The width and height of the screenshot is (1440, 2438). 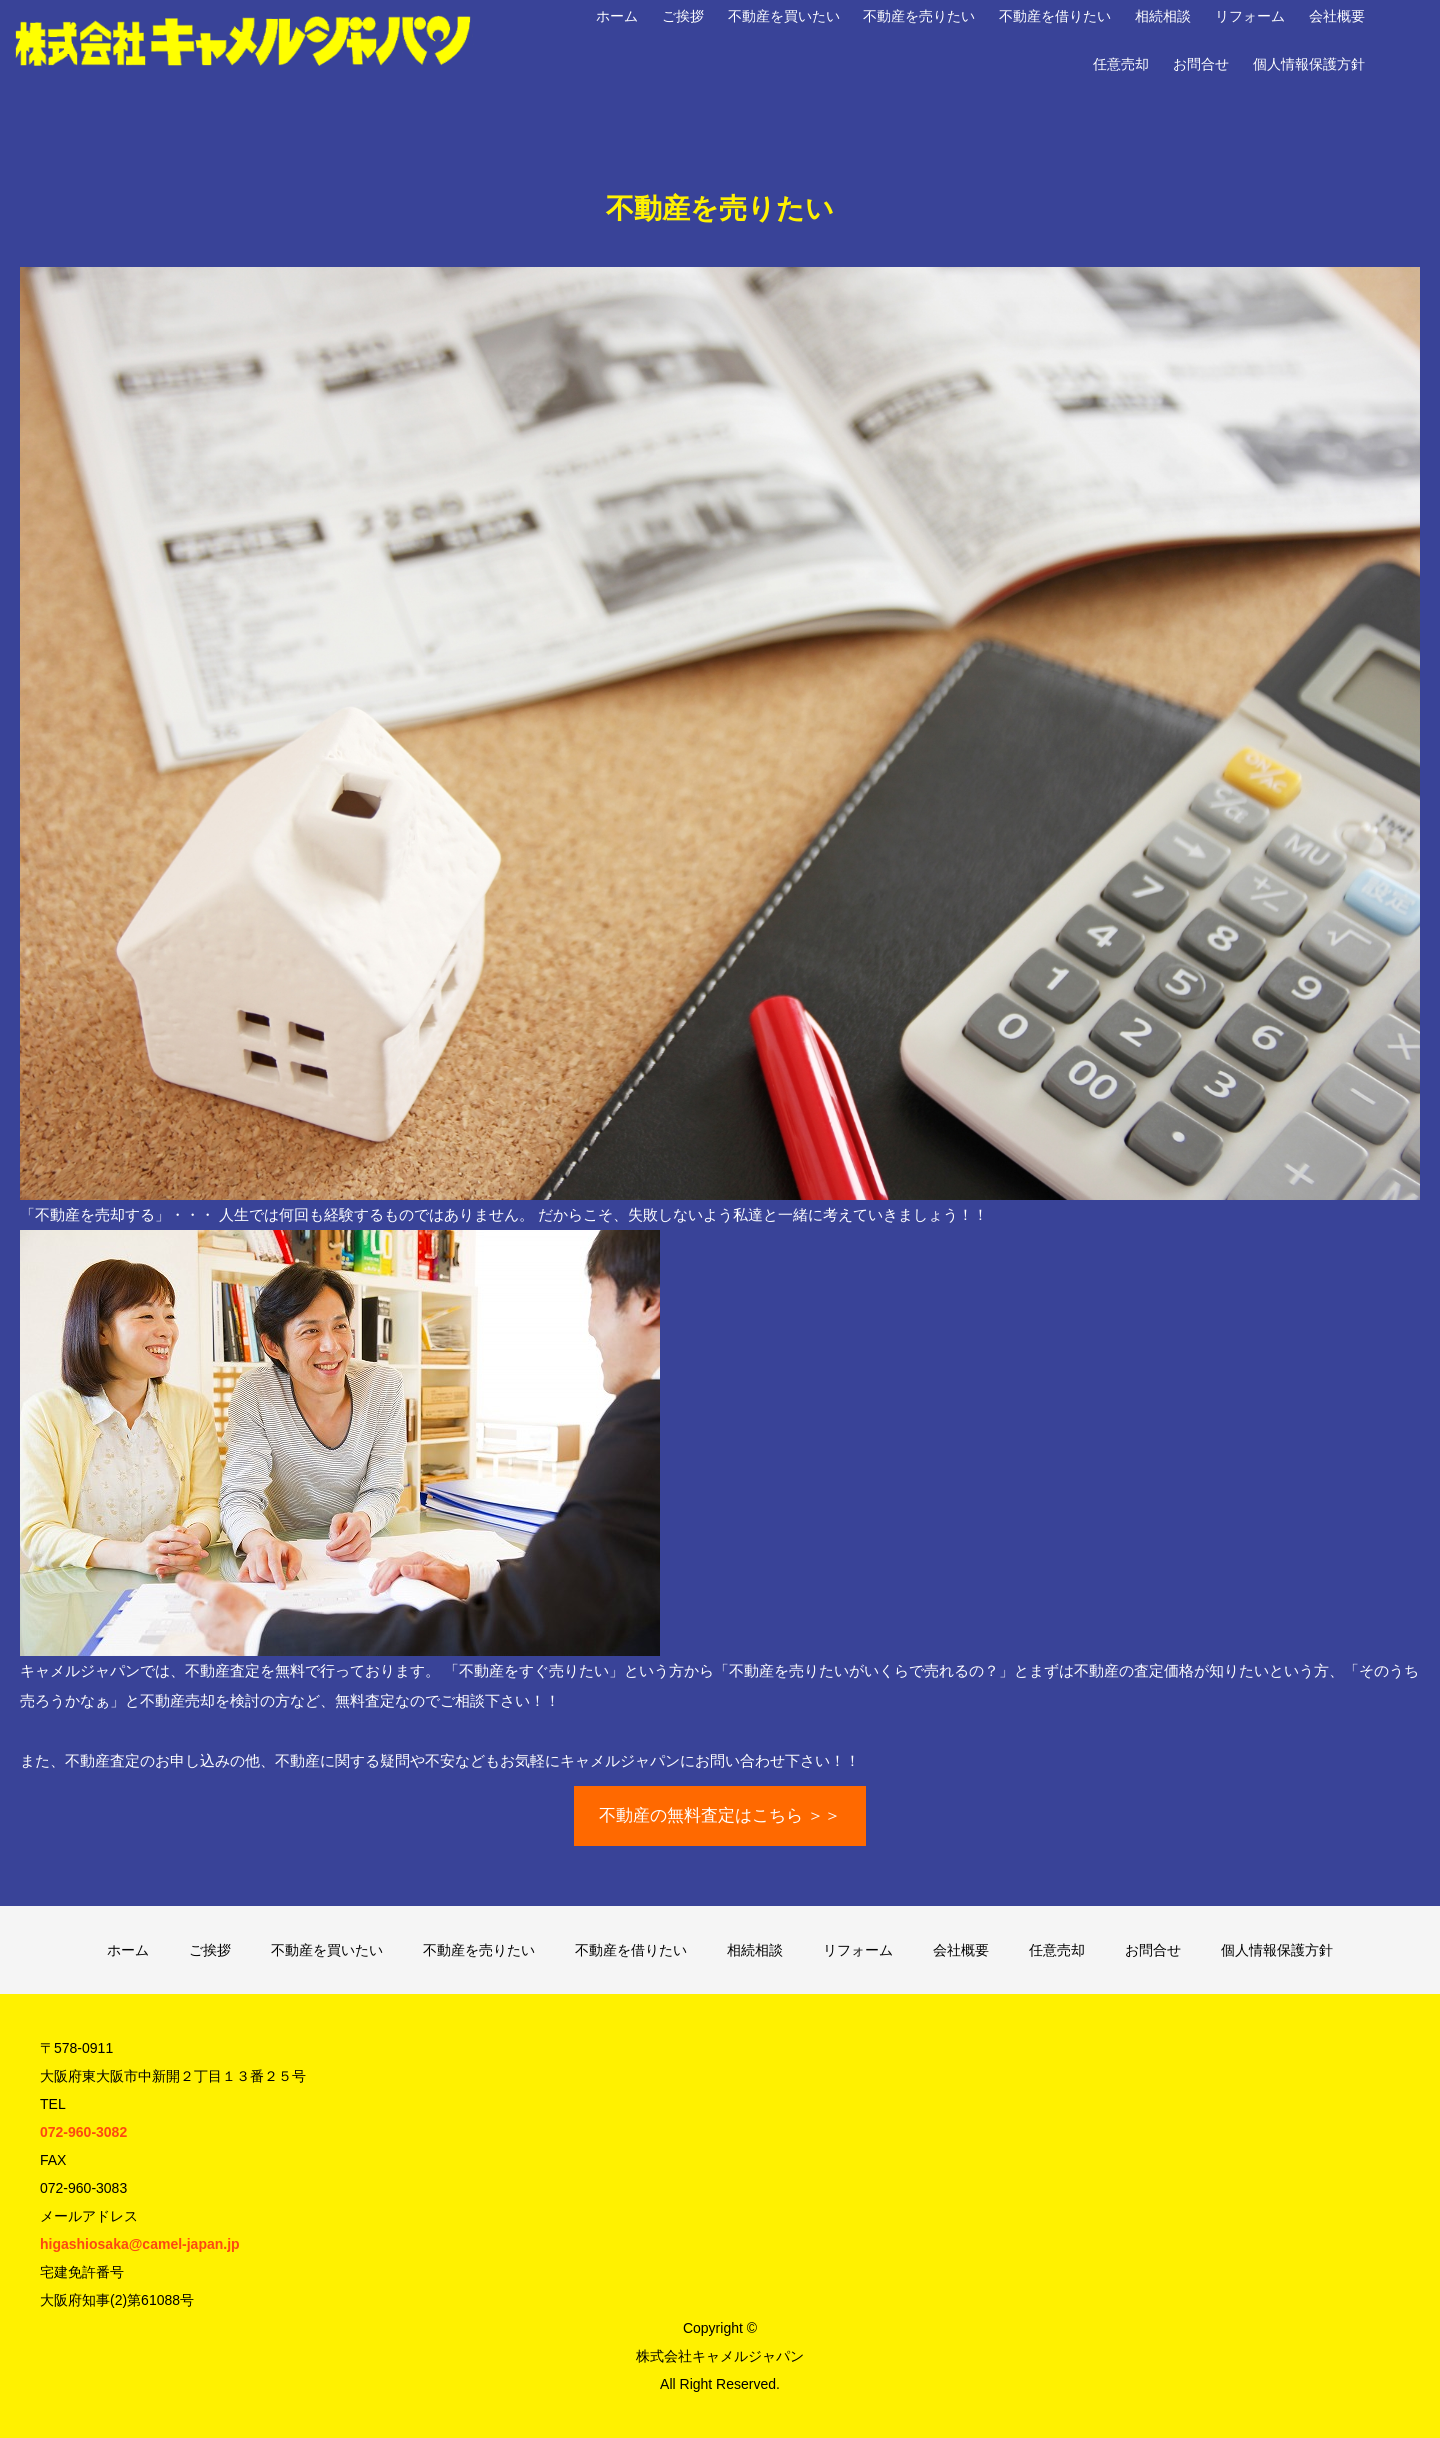 I want to click on ホーム, so click(x=617, y=16).